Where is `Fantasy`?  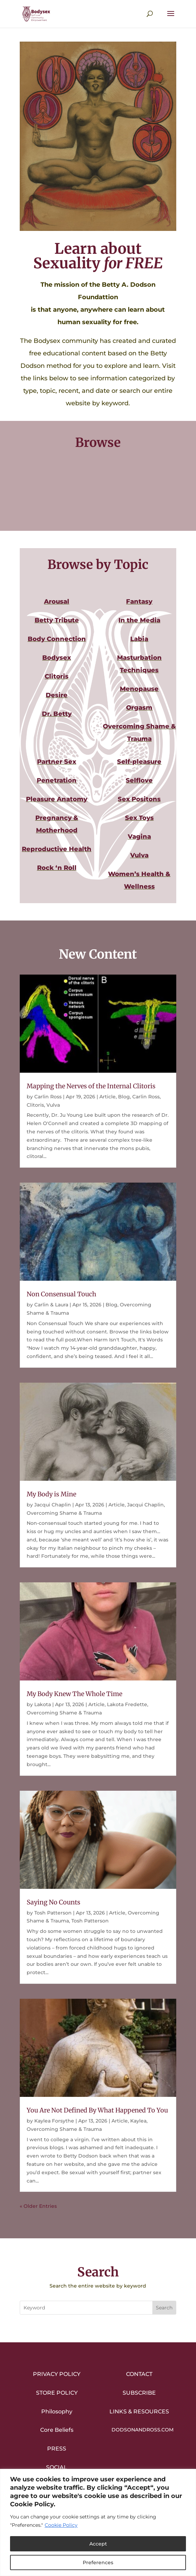
Fantasy is located at coordinates (139, 601).